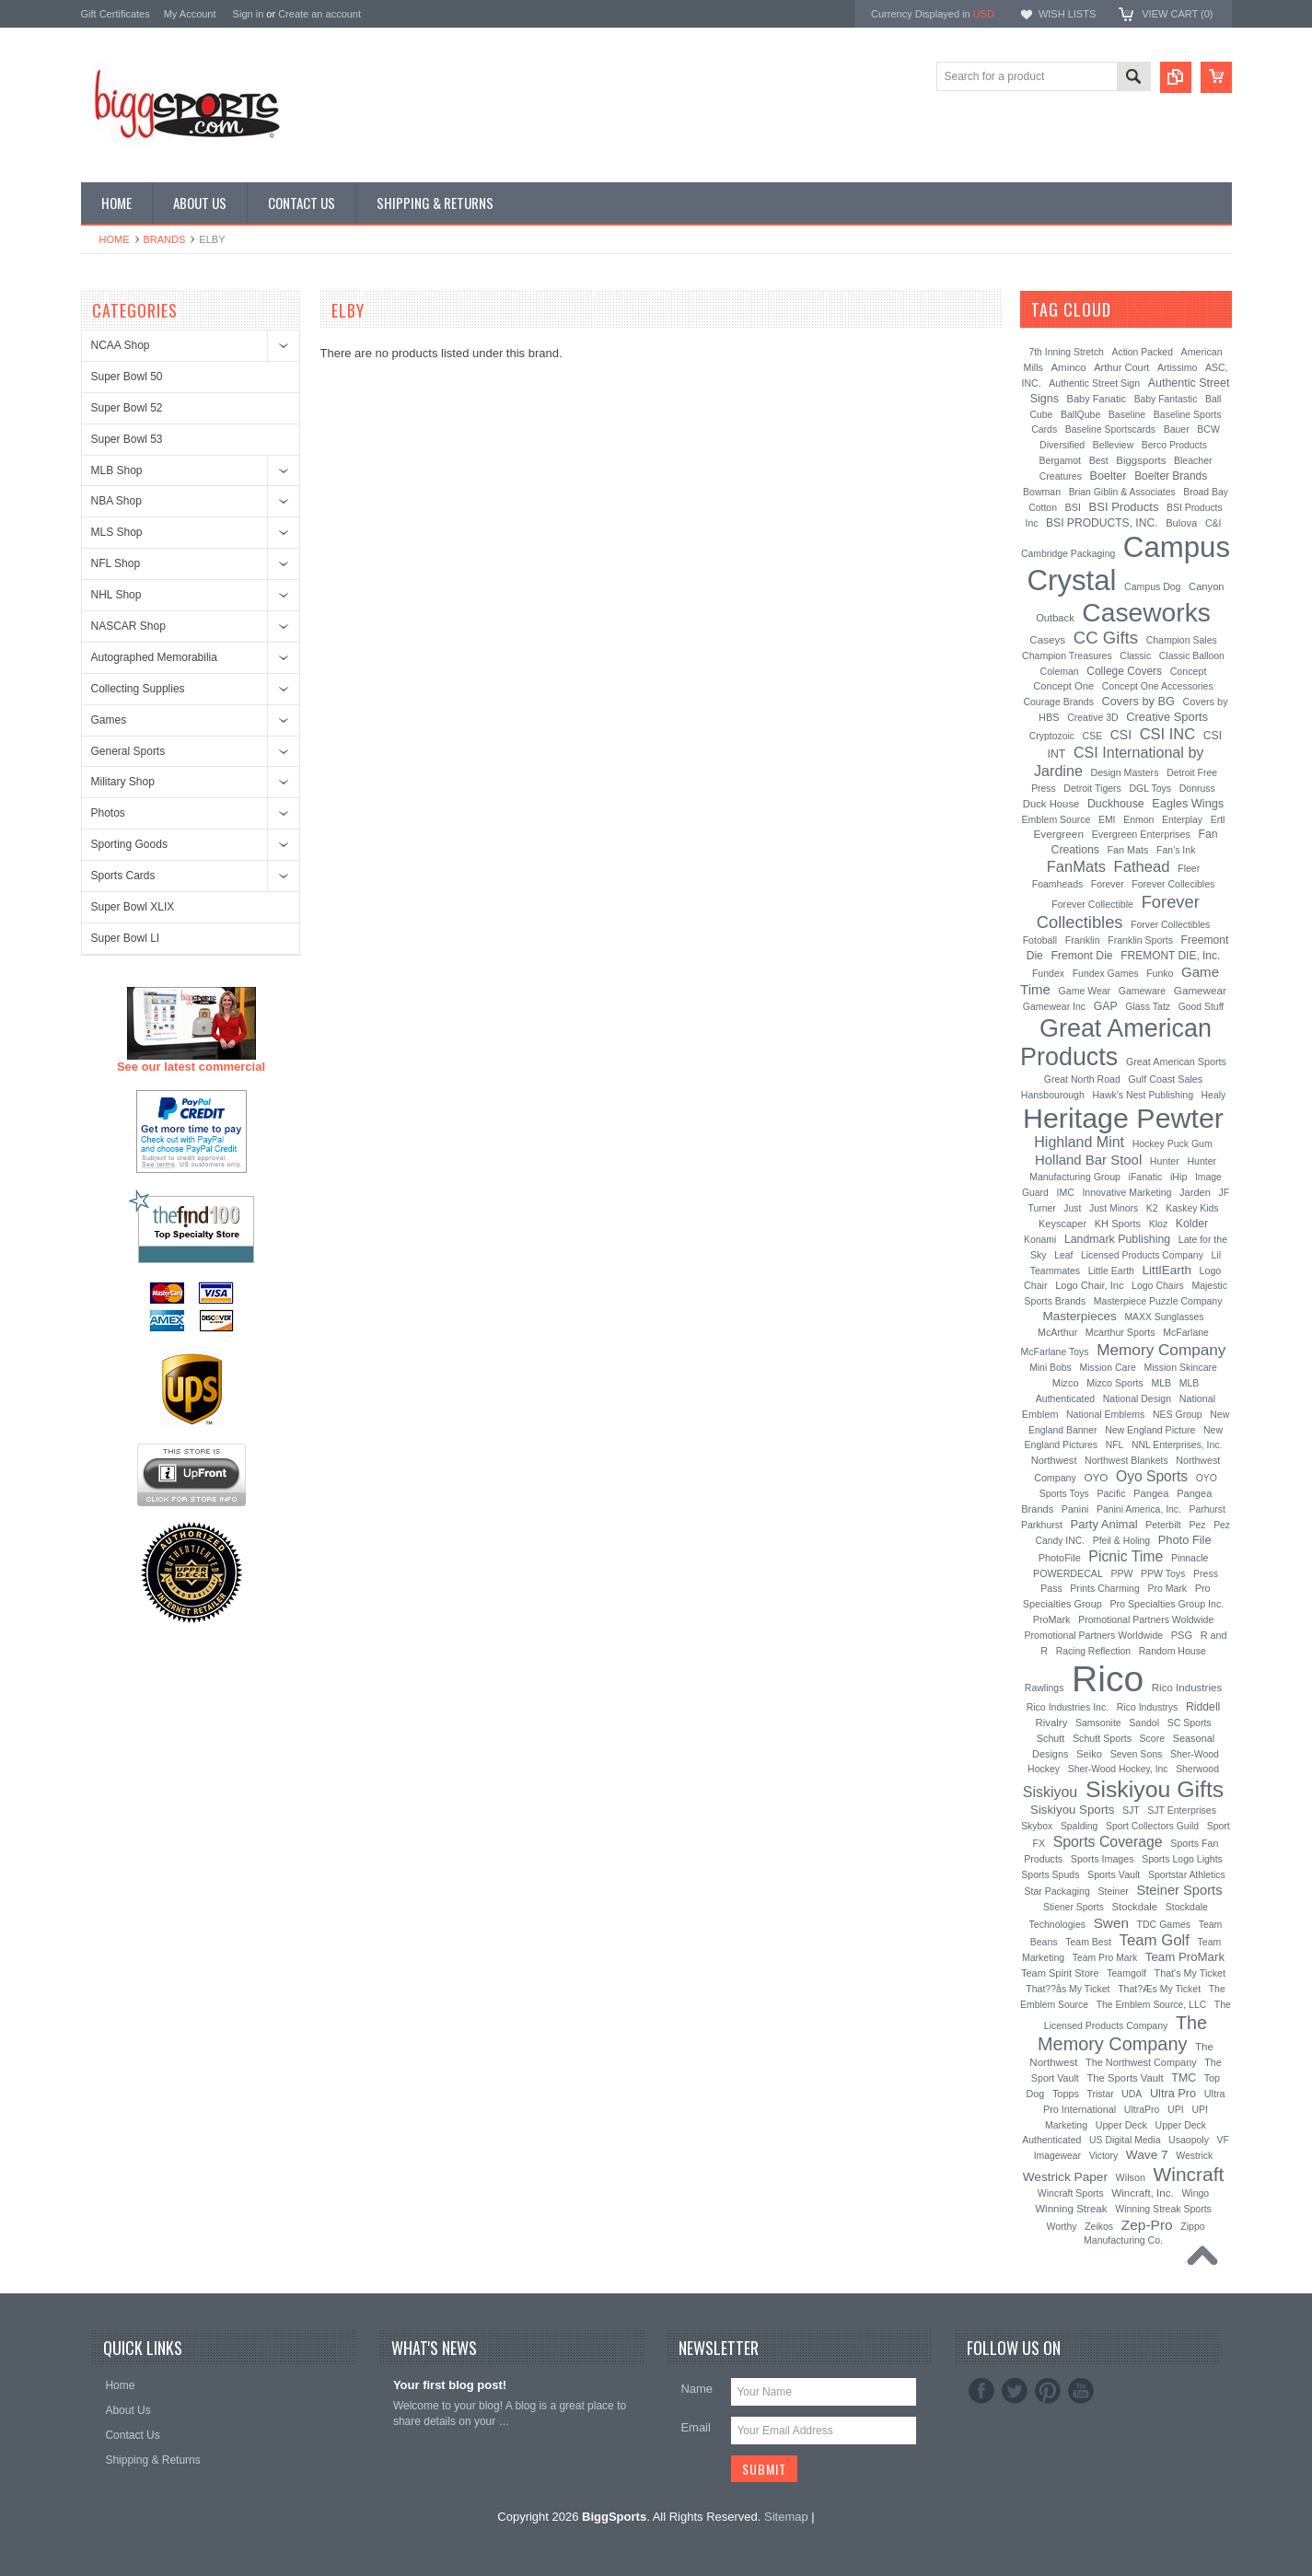 This screenshot has height=2576, width=1312. Describe the element at coordinates (1168, 733) in the screenshot. I see `CSI INC` at that location.